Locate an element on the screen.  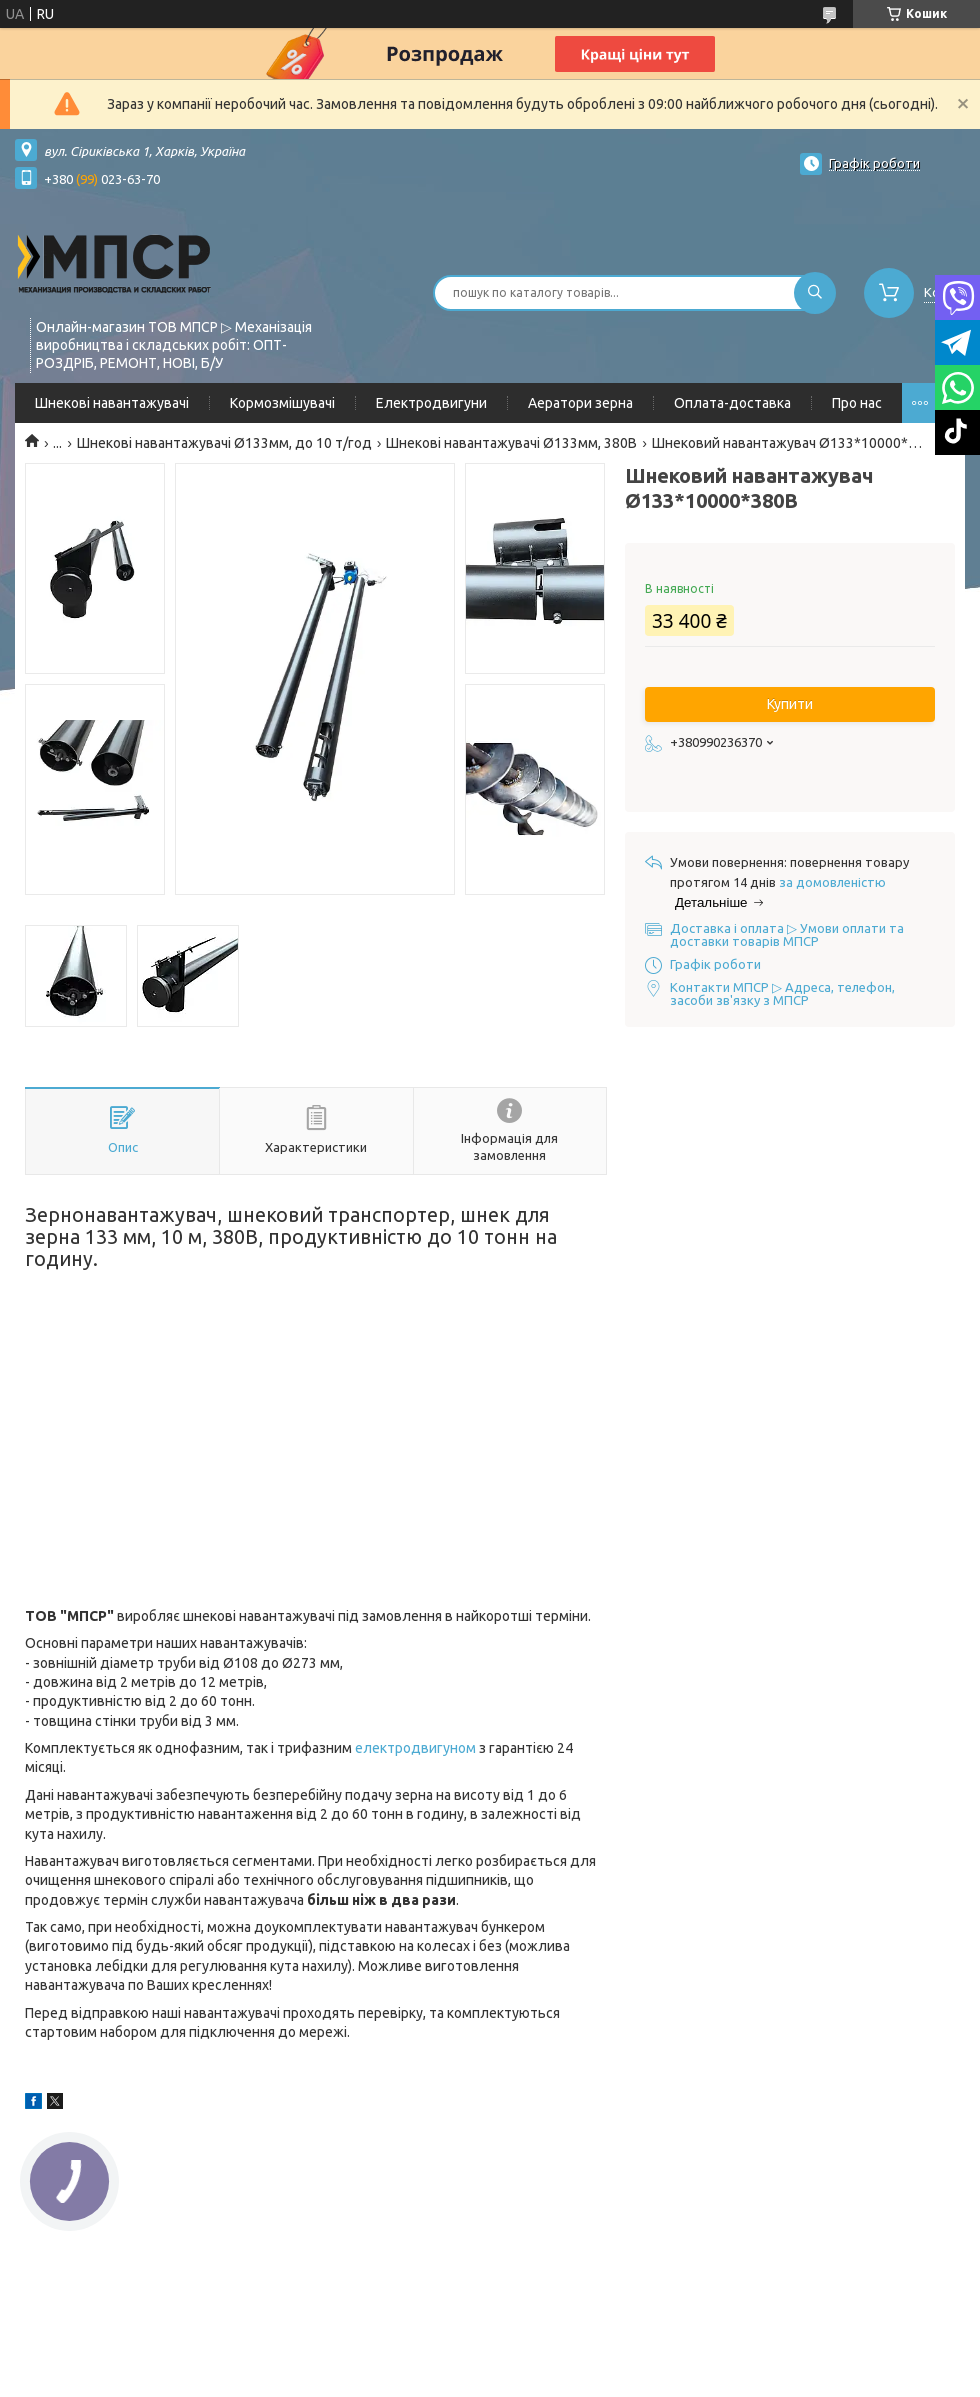
Про нас is located at coordinates (857, 403).